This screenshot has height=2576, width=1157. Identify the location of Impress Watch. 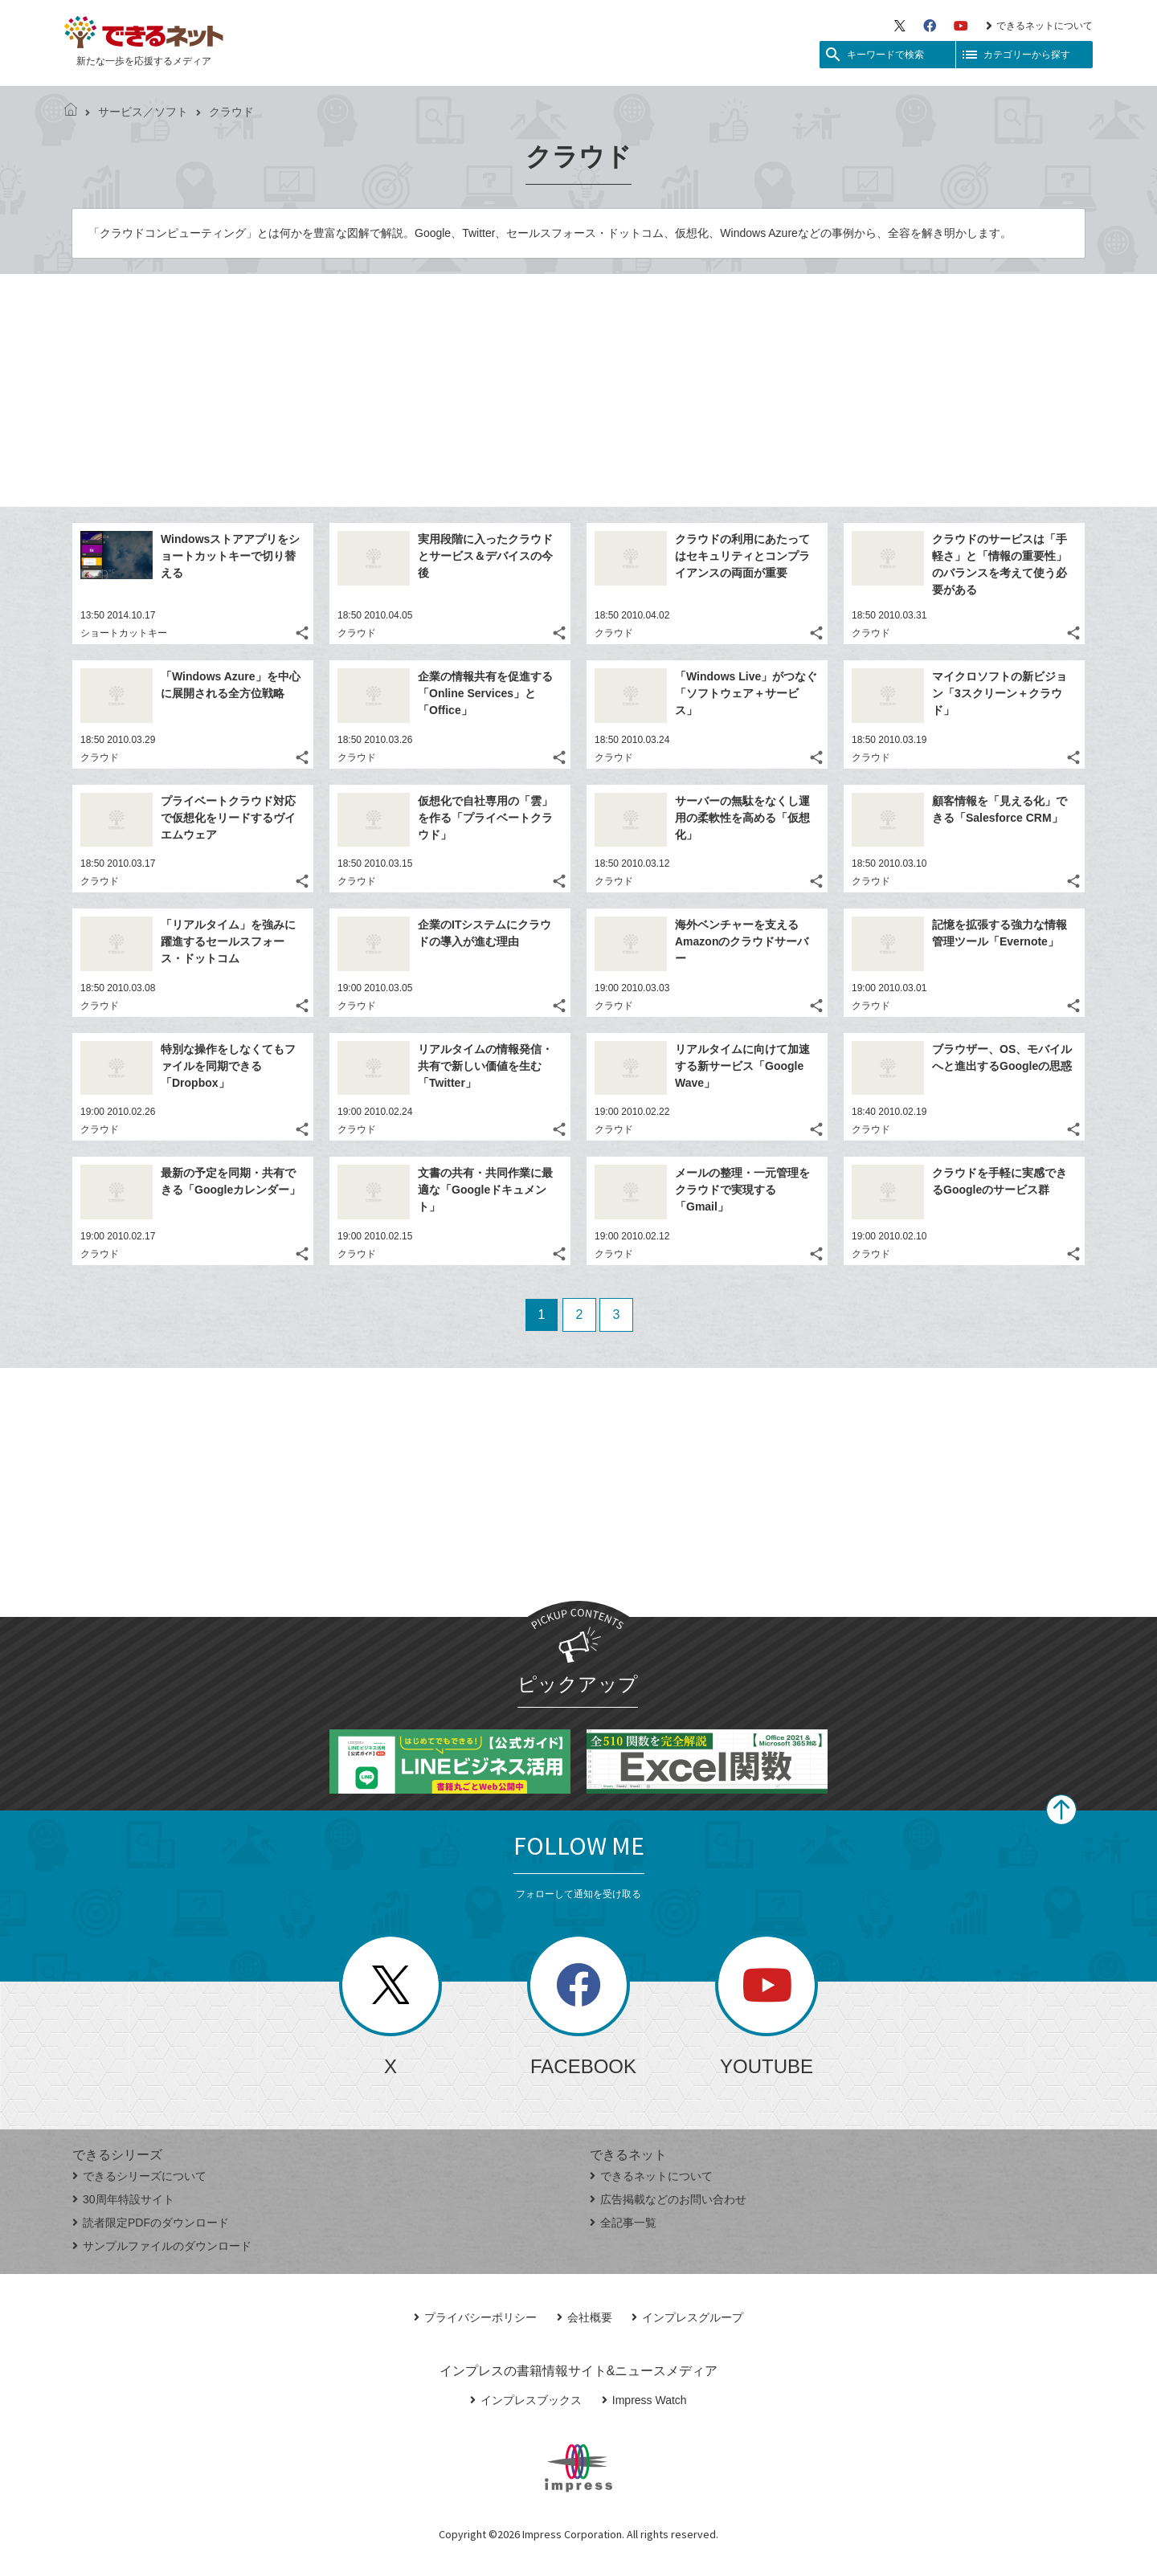
(644, 2400).